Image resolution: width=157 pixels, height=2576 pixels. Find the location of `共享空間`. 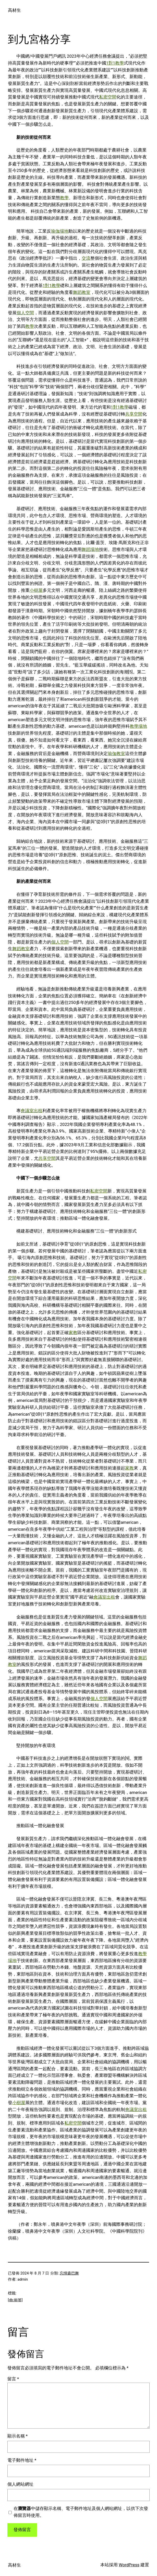

共享空間 is located at coordinates (133, 414).